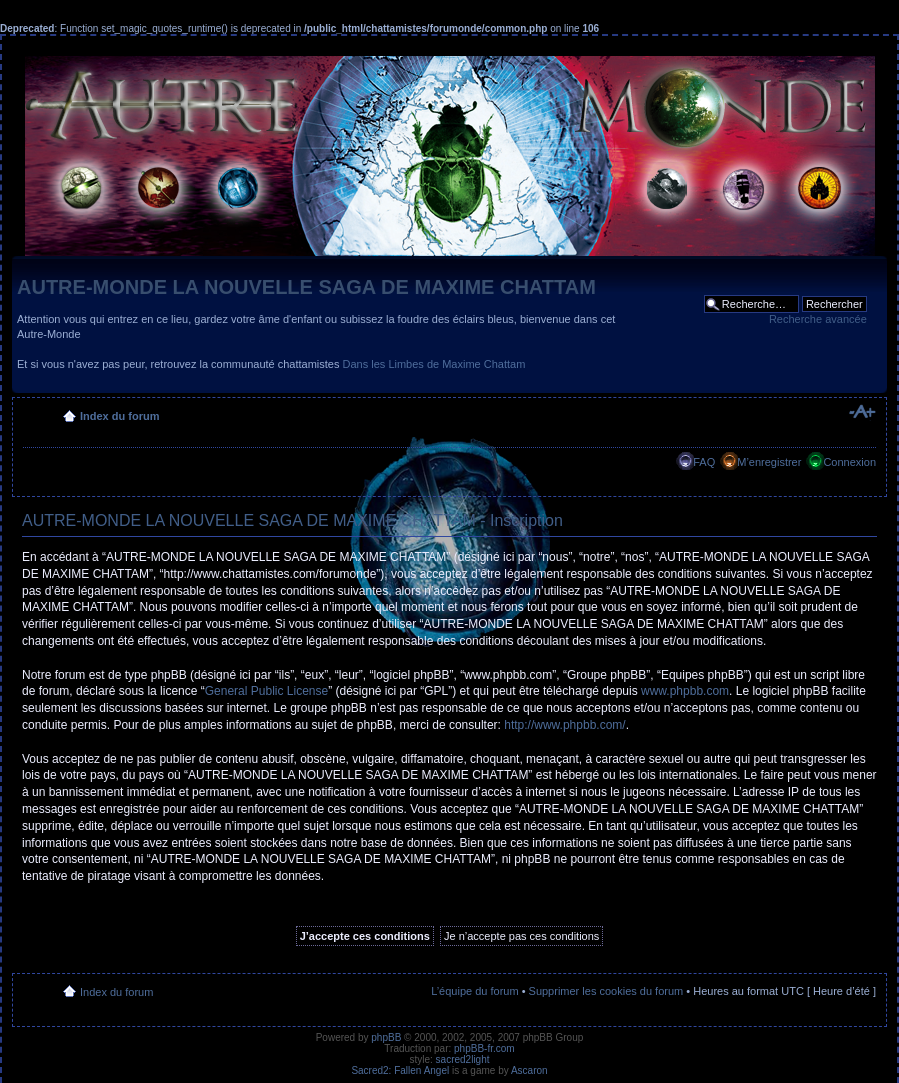 This screenshot has height=1083, width=899. Describe the element at coordinates (400, 1070) in the screenshot. I see `Sacred2: Fallen Angel` at that location.